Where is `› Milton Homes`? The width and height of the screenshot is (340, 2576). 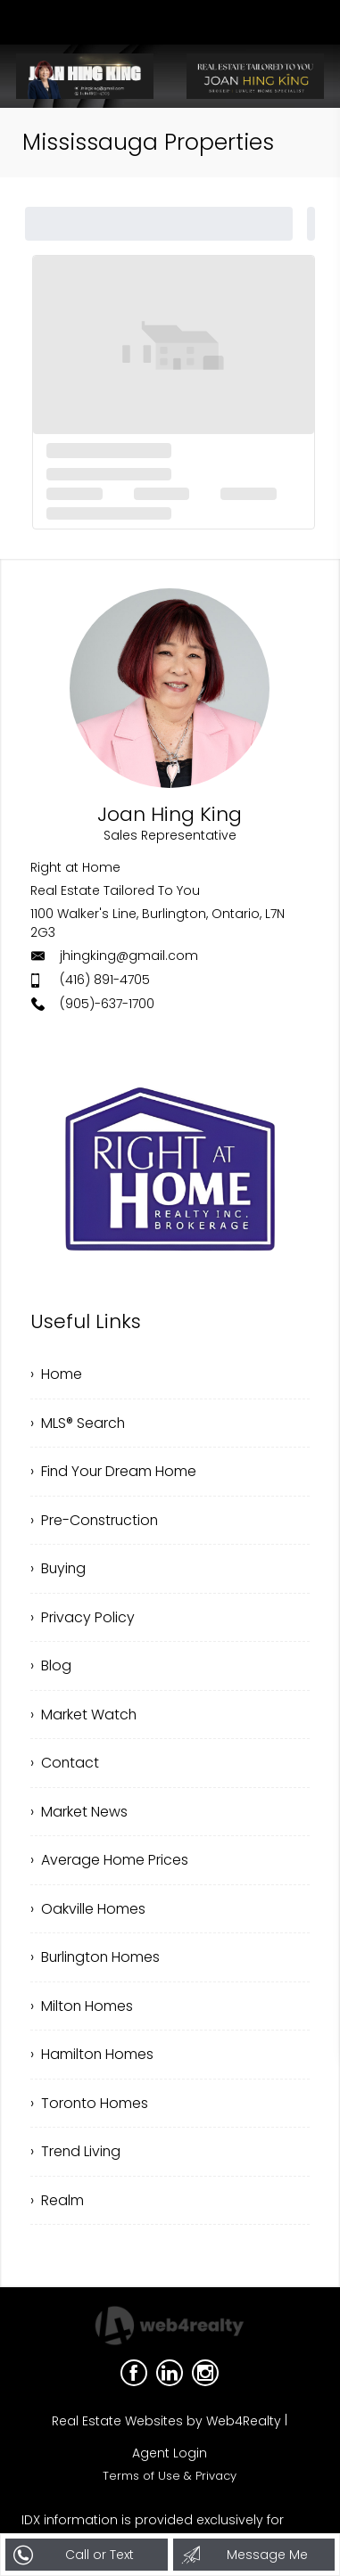 › Milton Homes is located at coordinates (82, 2011).